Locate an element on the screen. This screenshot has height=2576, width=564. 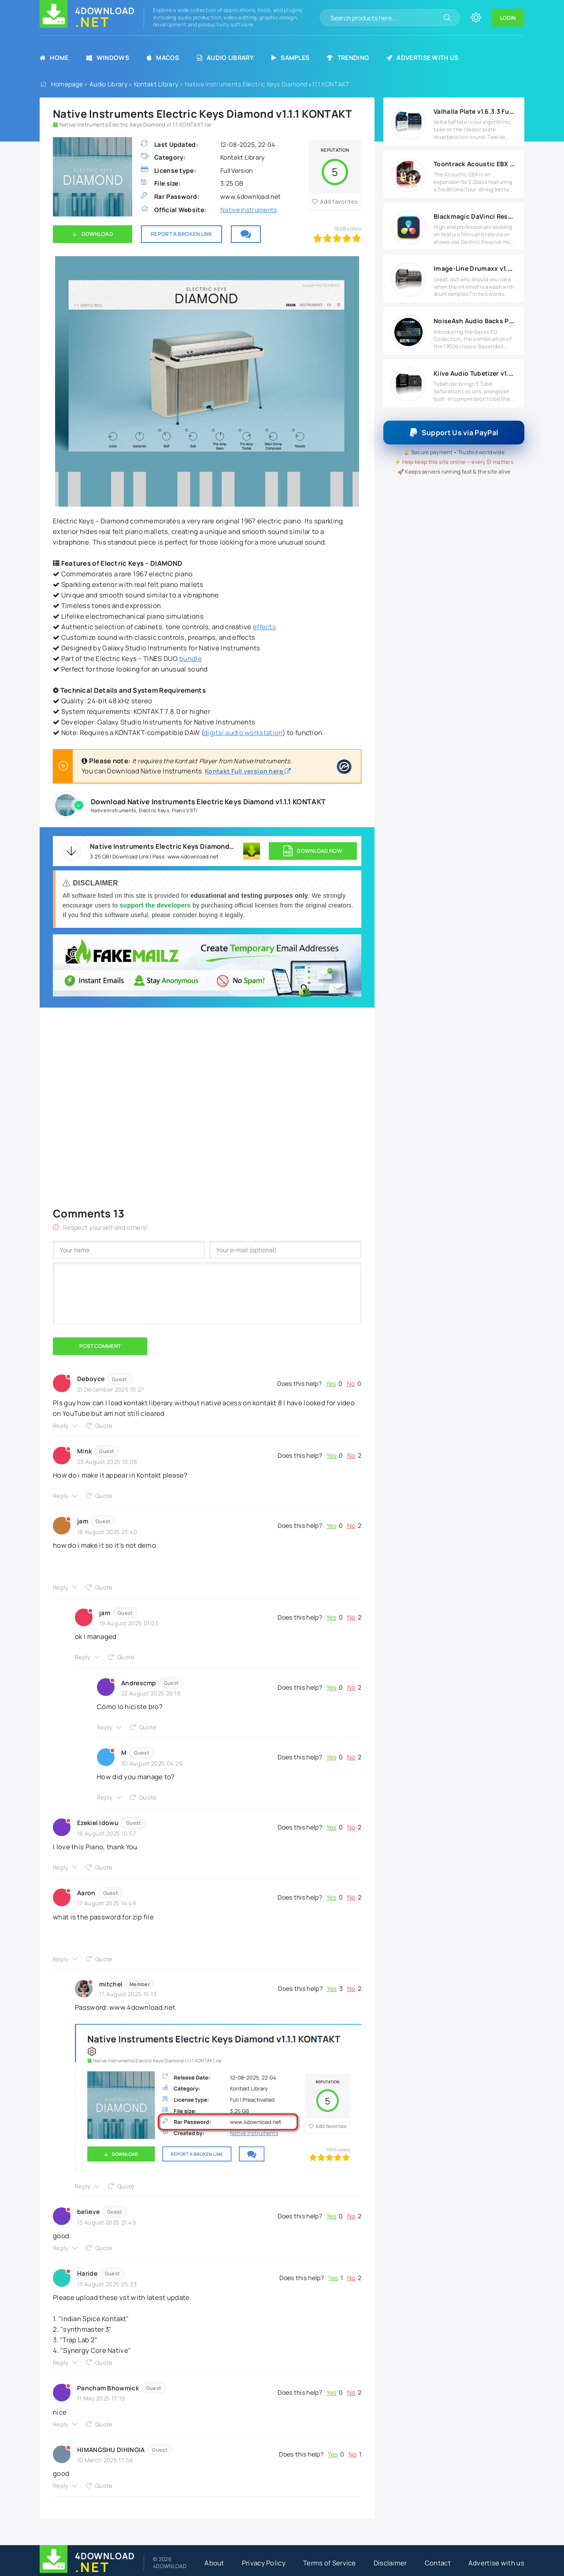
[Search] is located at coordinates (447, 17).